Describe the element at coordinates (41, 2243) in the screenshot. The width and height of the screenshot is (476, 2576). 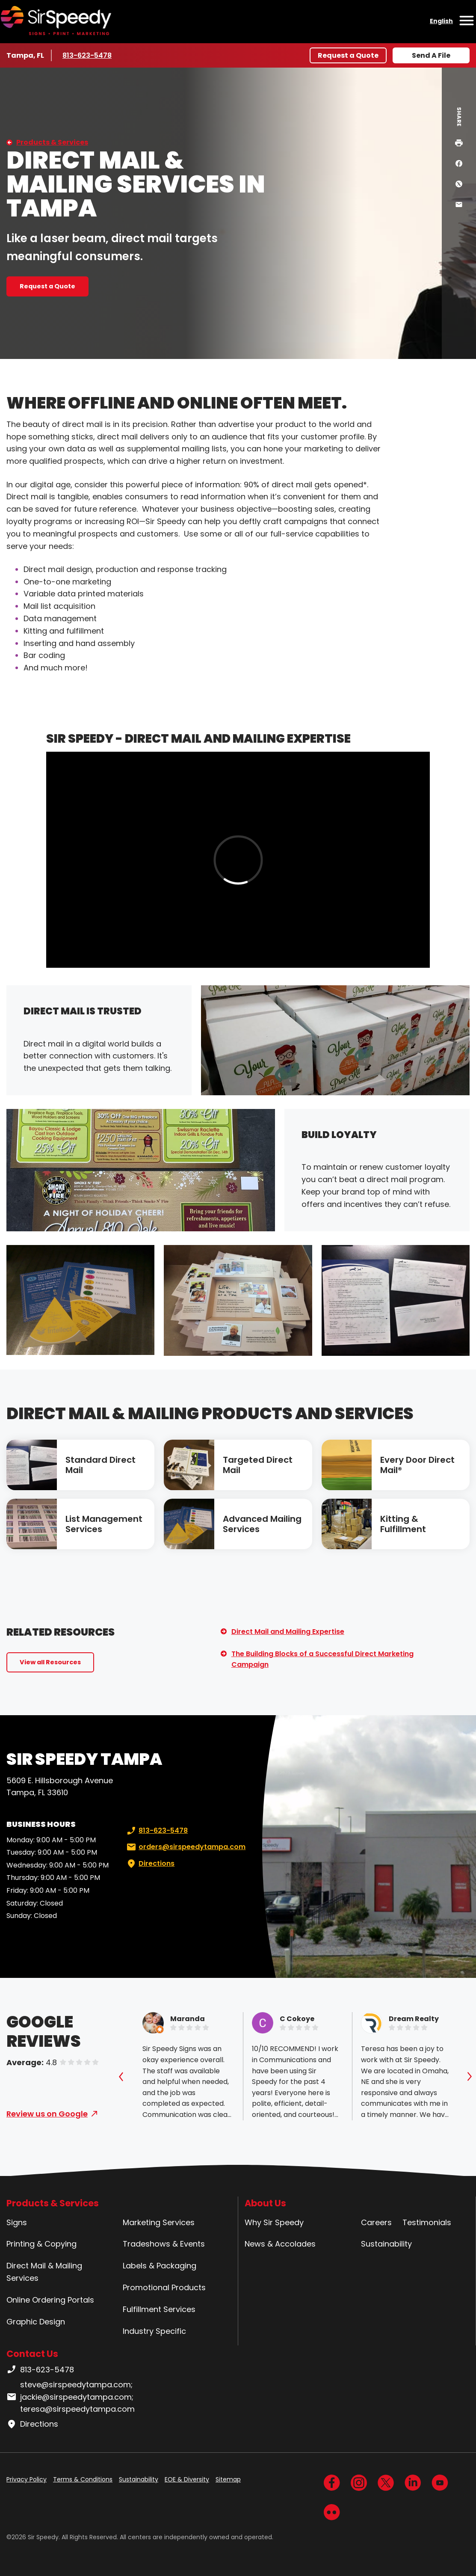
I see `Printing & Copying` at that location.